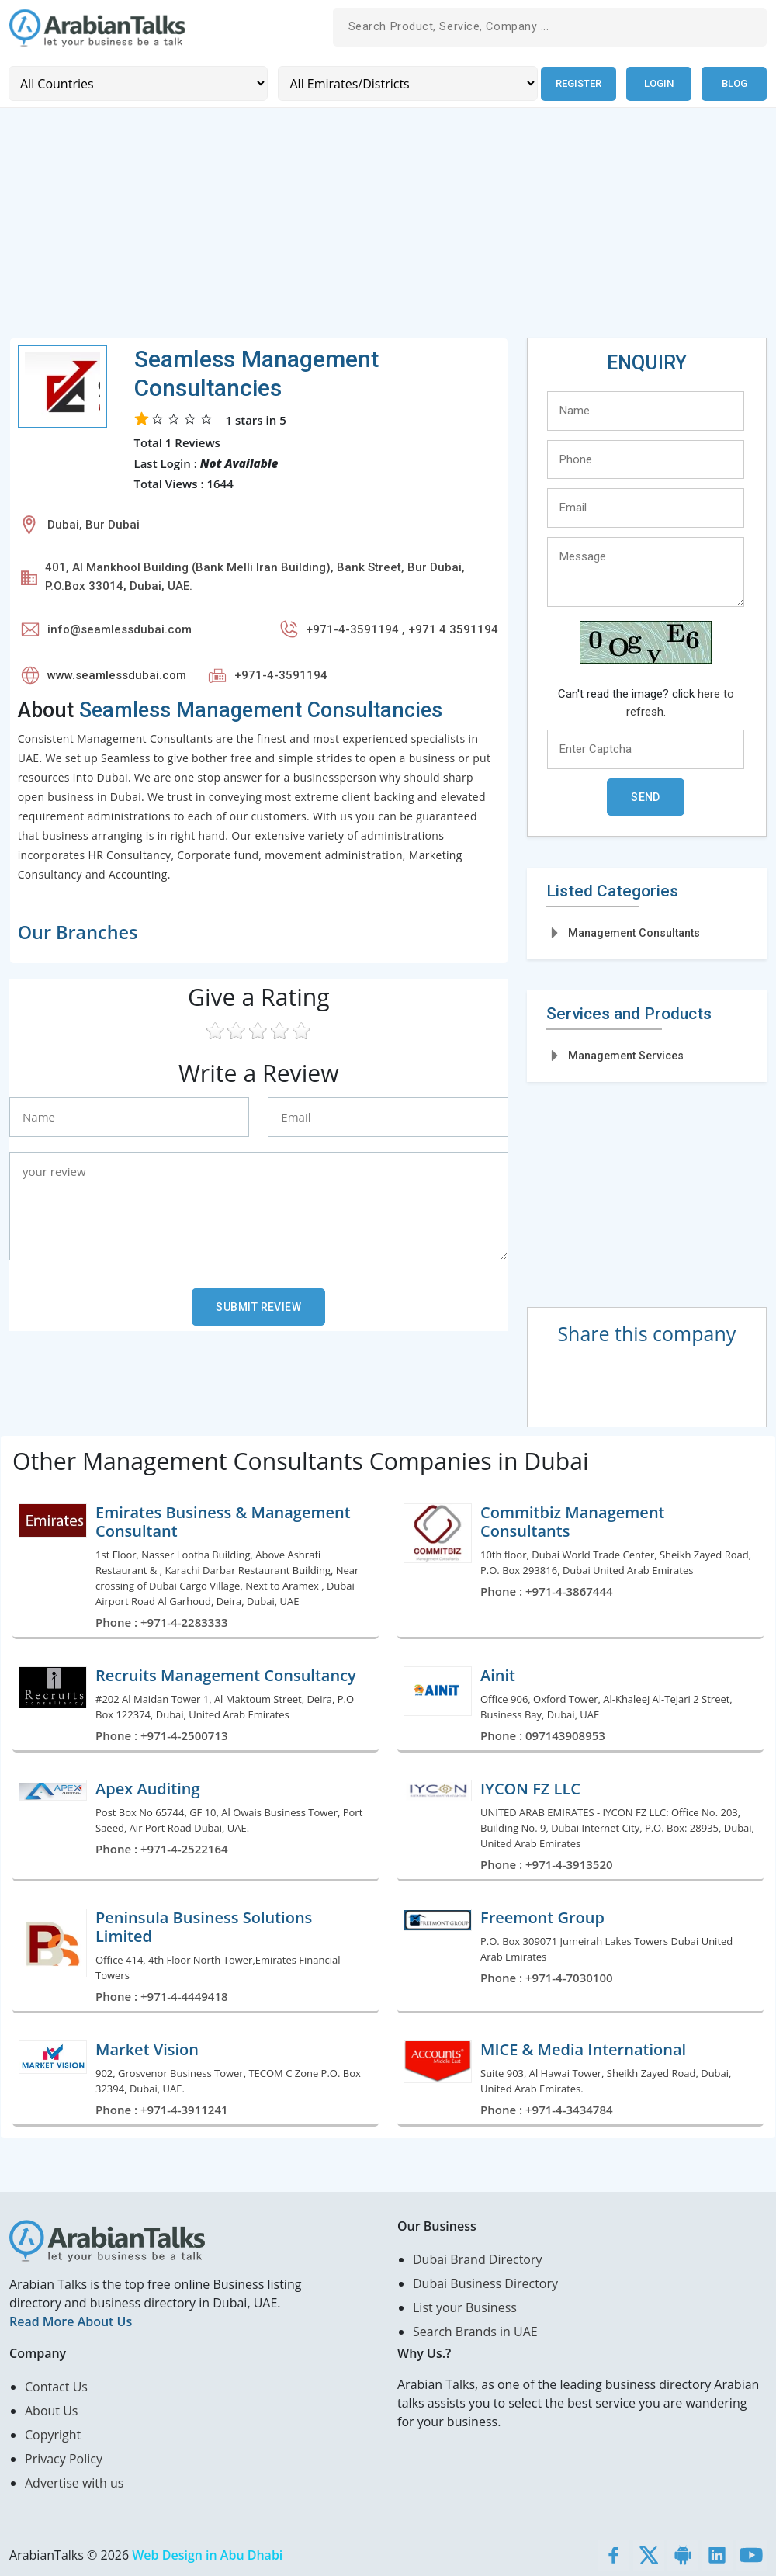 The height and width of the screenshot is (2576, 776). Describe the element at coordinates (465, 2306) in the screenshot. I see `List your Business` at that location.